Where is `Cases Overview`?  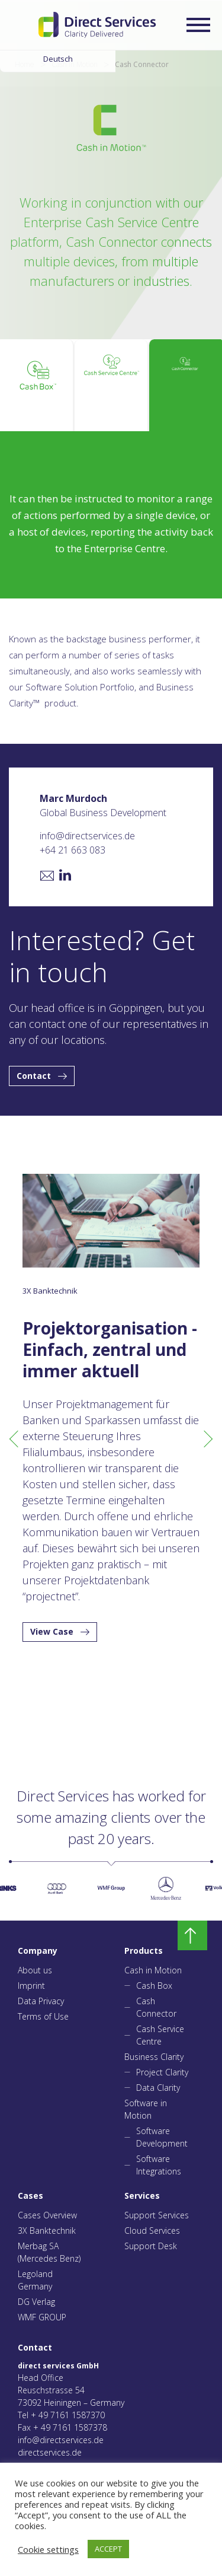 Cases Overview is located at coordinates (47, 2215).